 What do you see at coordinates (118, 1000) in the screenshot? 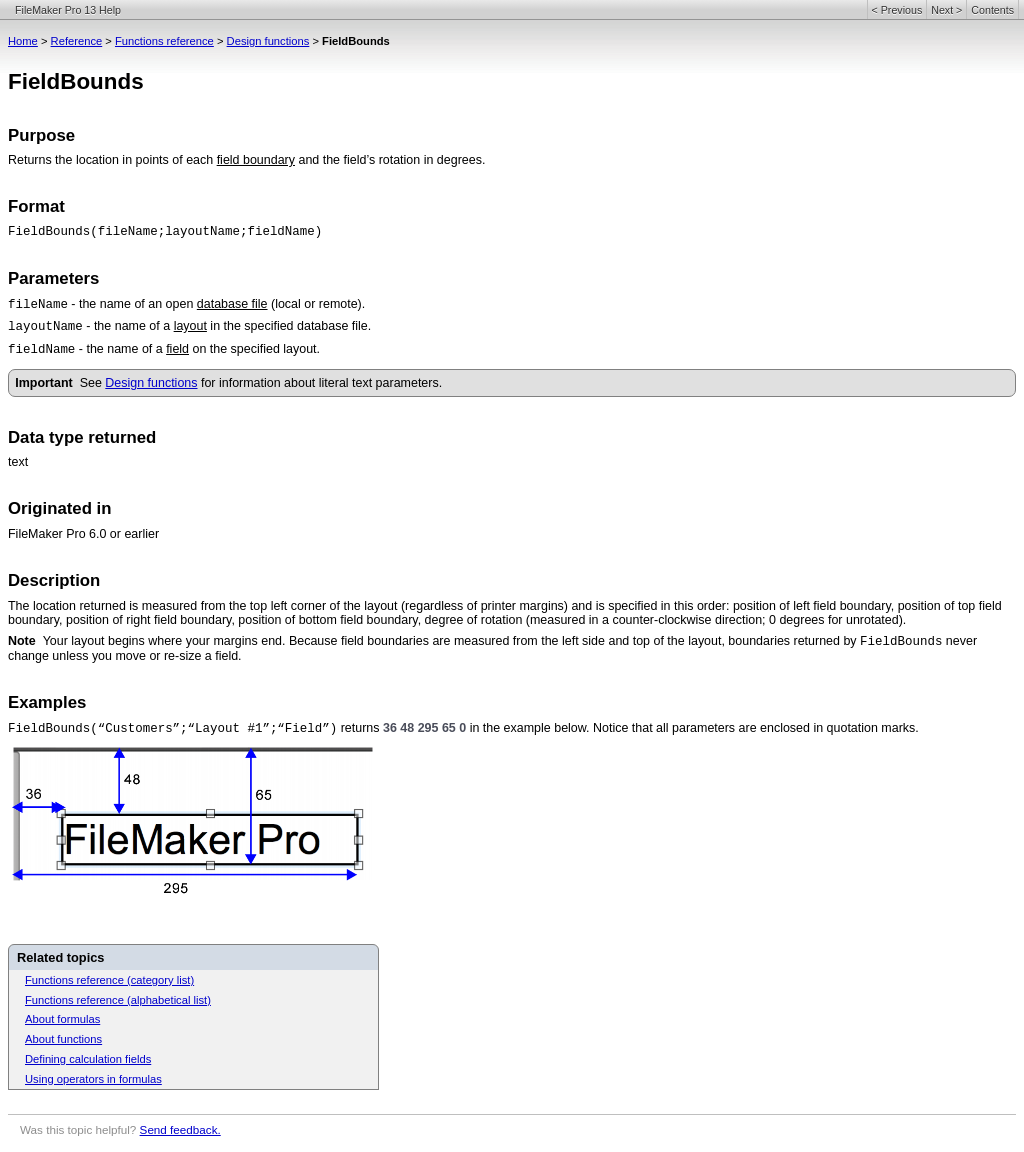
I see `Functions reference (alphabetical list)` at bounding box center [118, 1000].